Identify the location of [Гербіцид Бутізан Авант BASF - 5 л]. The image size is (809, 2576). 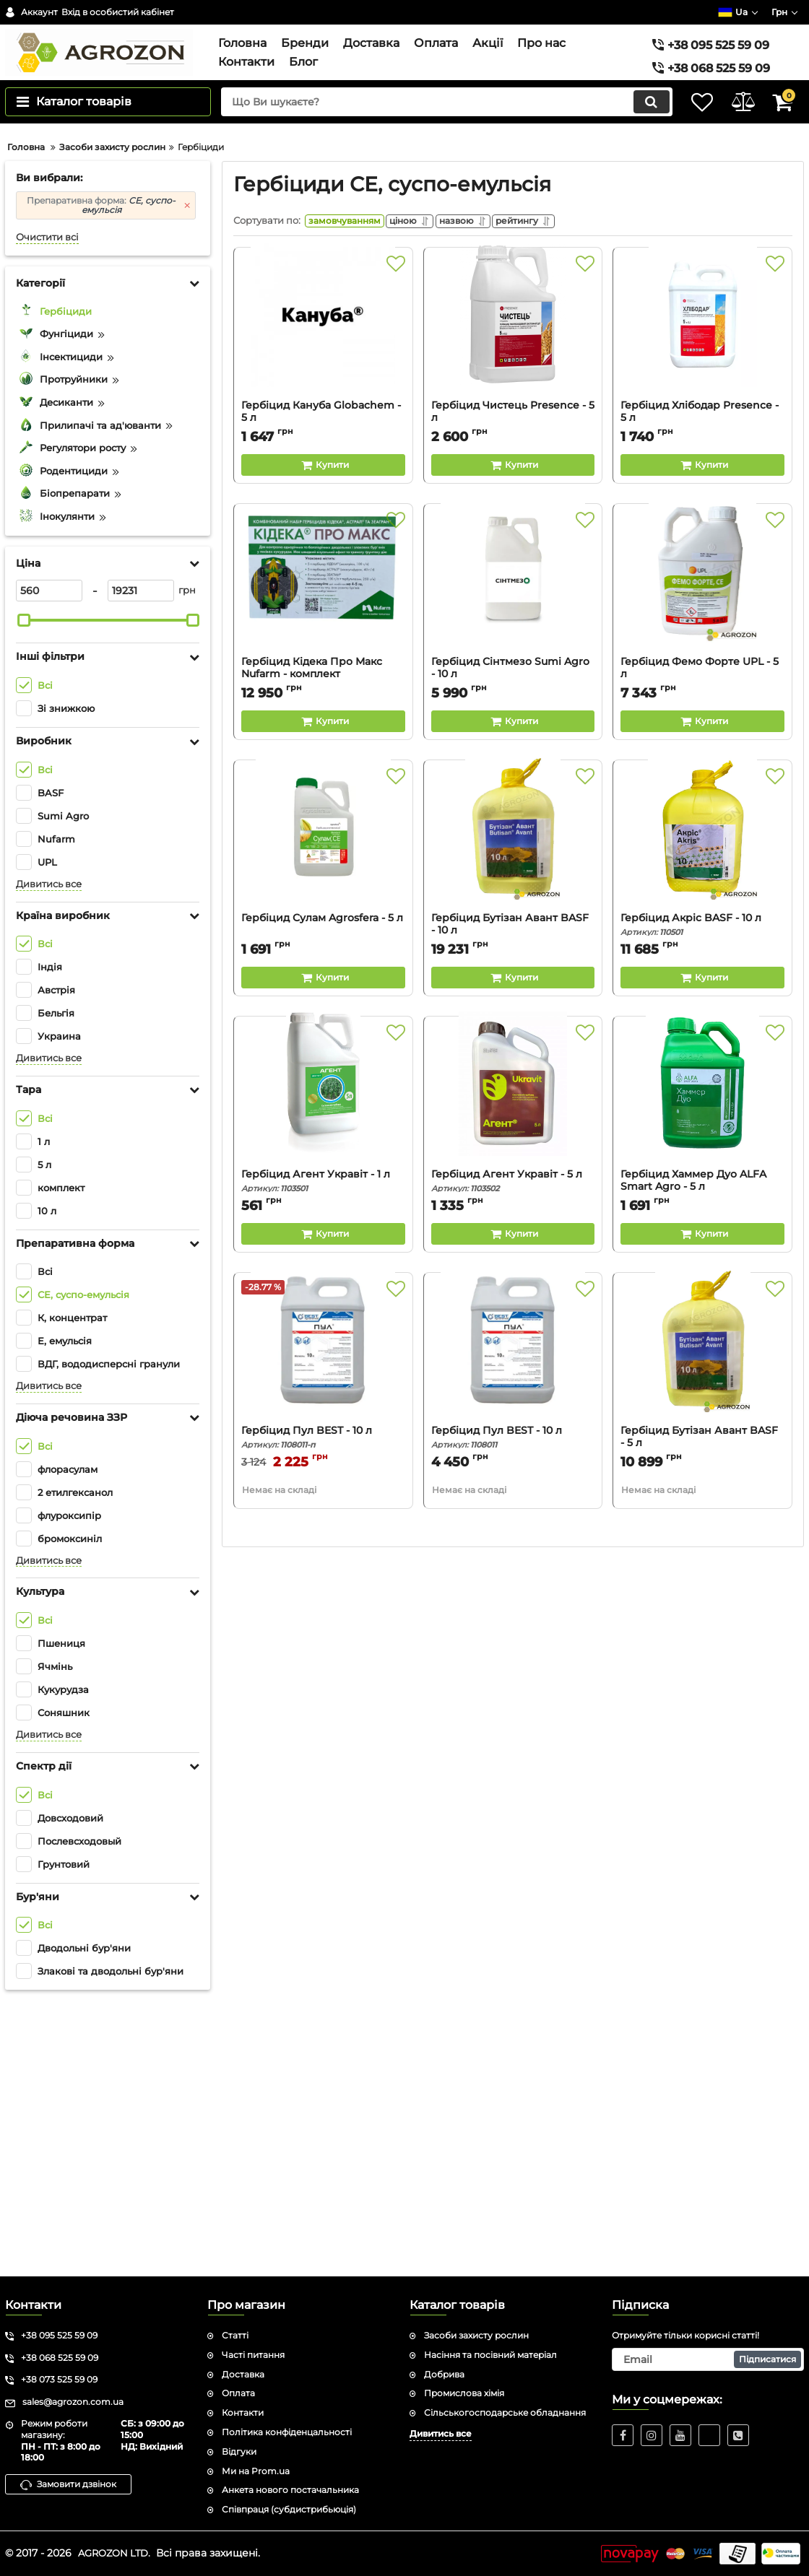
(702, 1631).